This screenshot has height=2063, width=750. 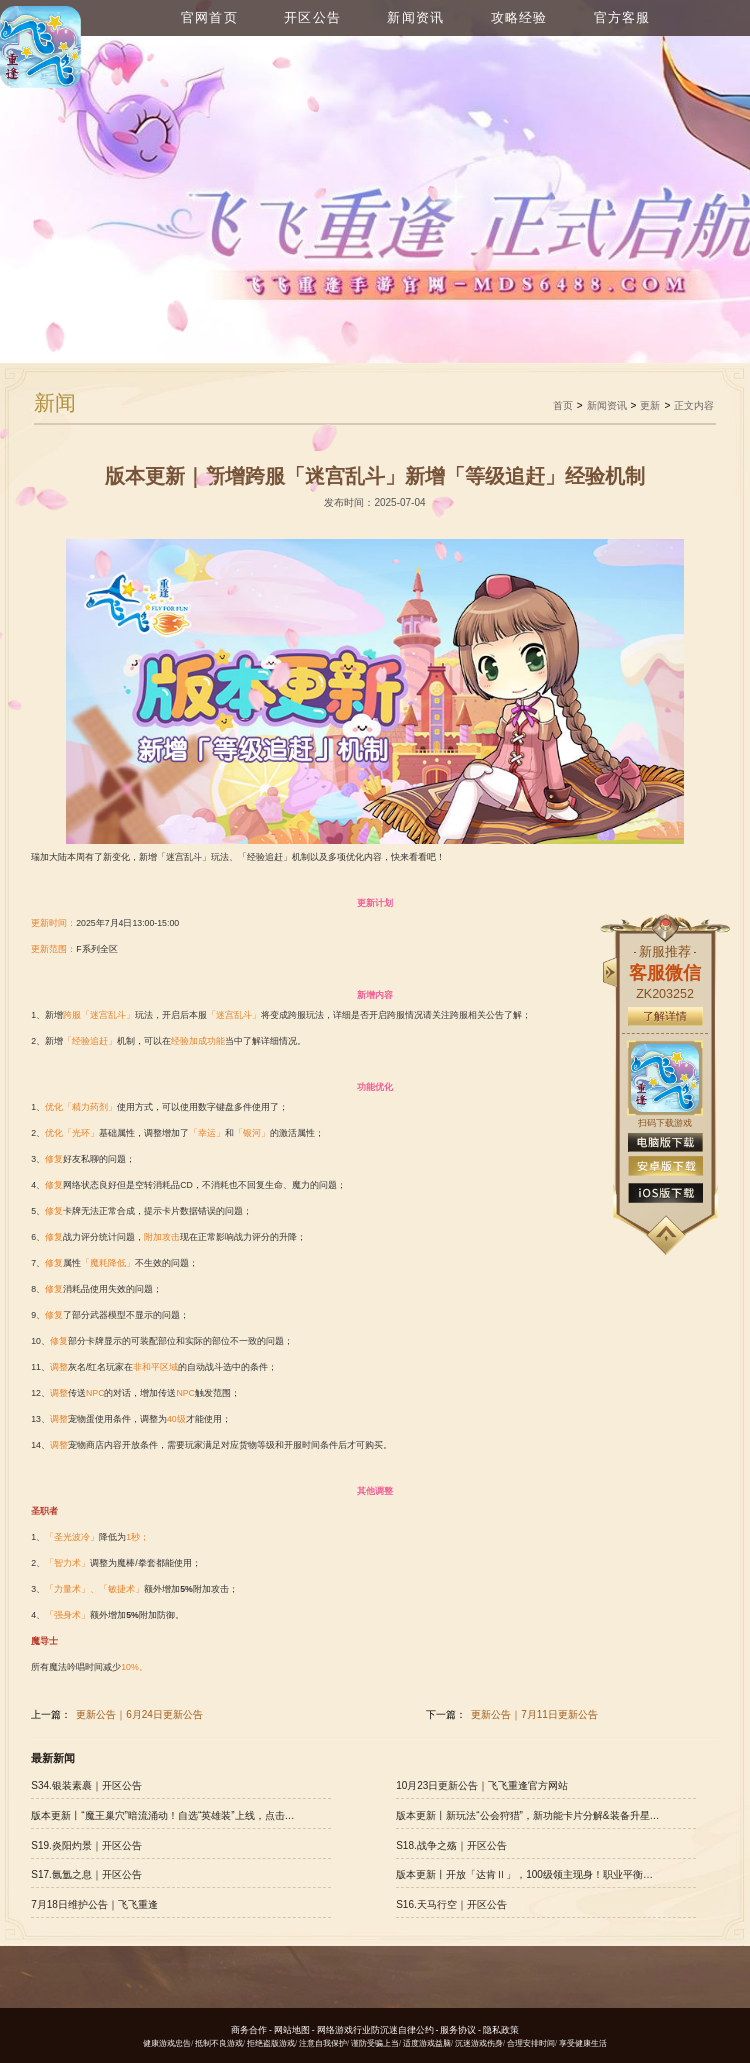 What do you see at coordinates (292, 2030) in the screenshot?
I see `网站地图` at bounding box center [292, 2030].